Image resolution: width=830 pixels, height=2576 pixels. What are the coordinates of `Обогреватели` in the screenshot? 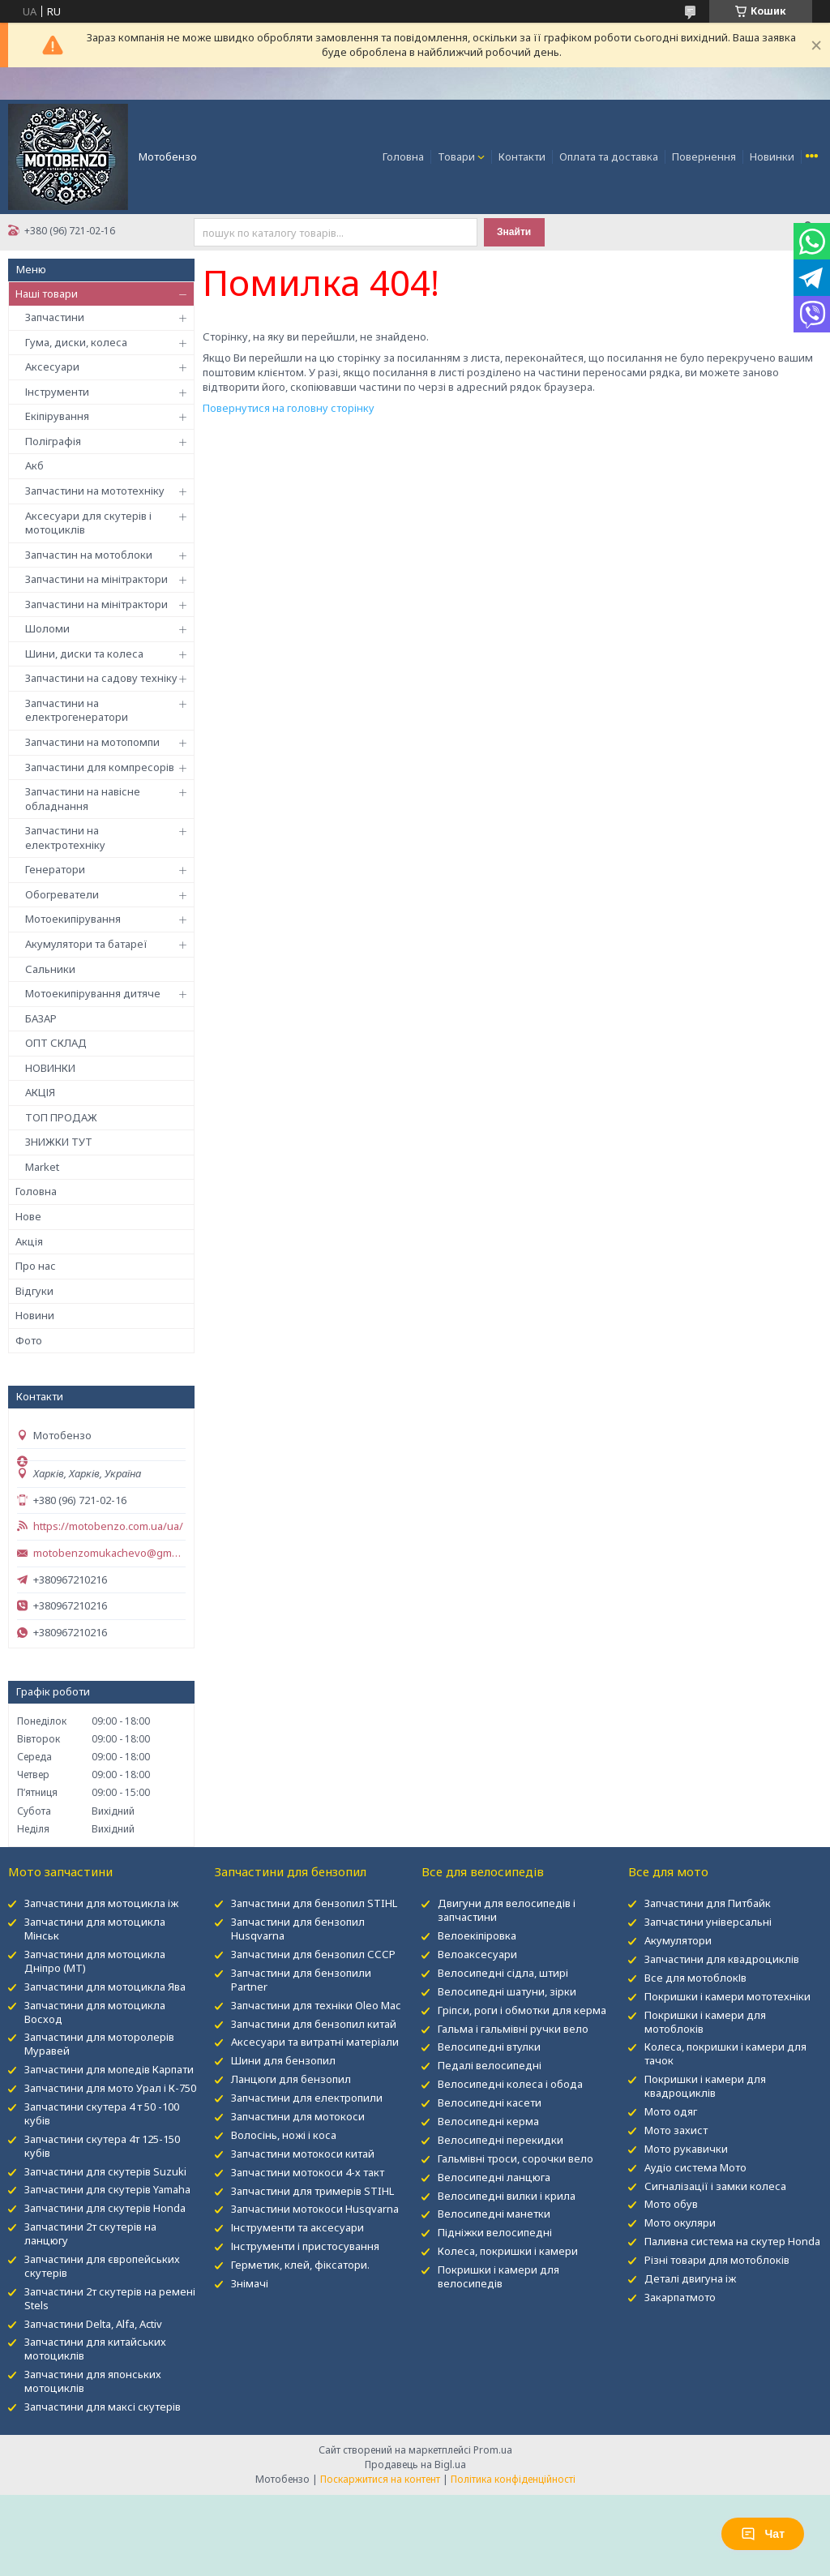 It's located at (62, 894).